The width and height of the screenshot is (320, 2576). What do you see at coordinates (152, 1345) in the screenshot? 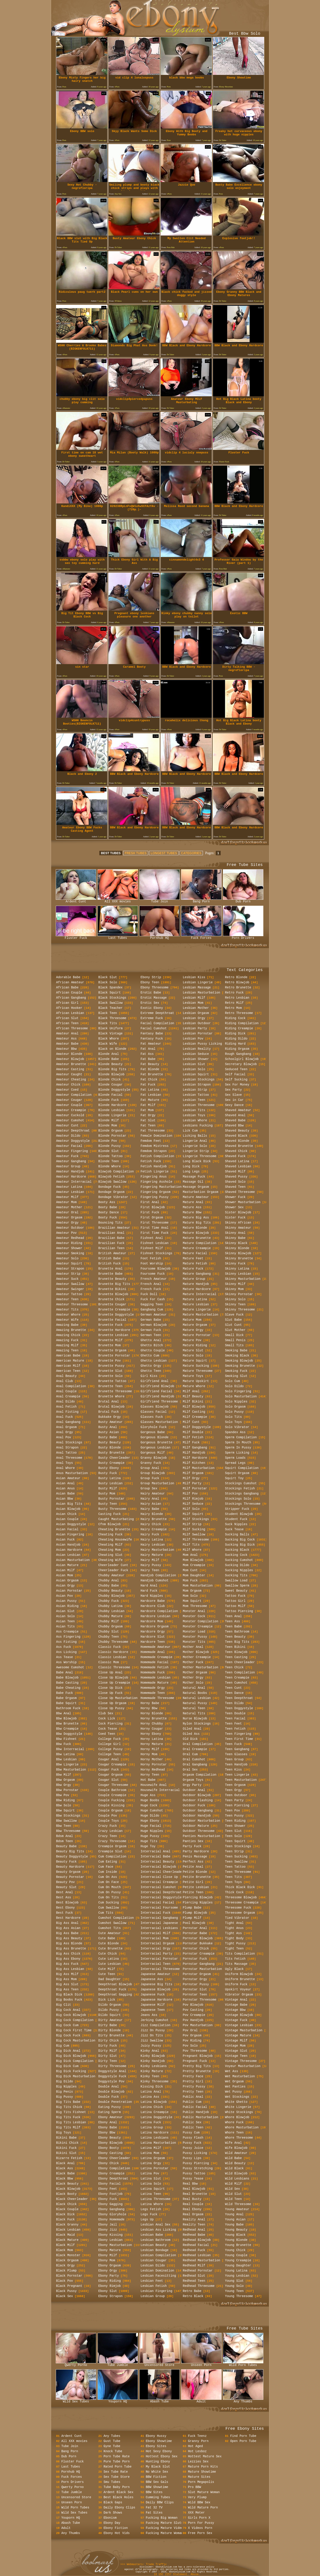
I see `Ghetto Bitch` at bounding box center [152, 1345].